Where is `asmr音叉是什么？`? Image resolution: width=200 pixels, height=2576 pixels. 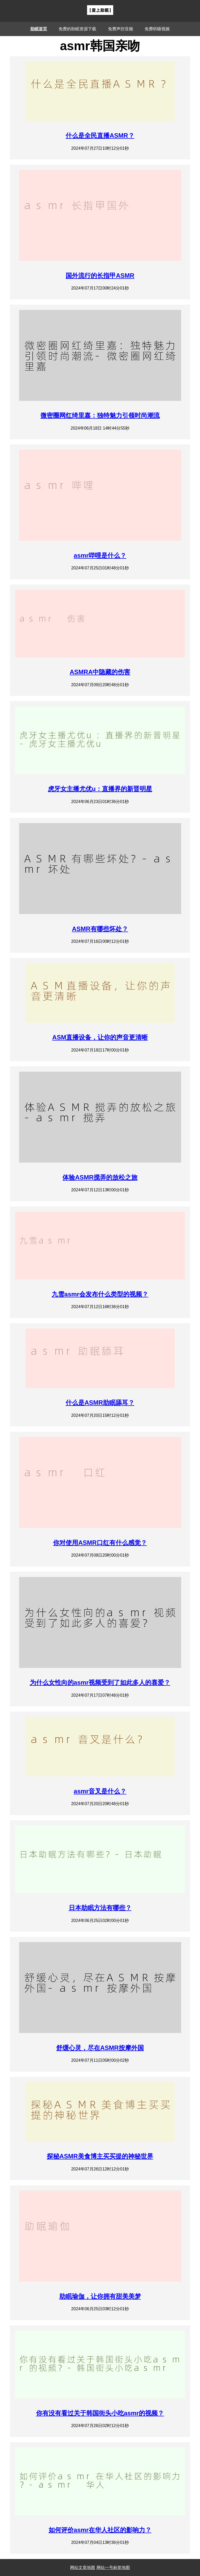
asmr音叉是什么？ is located at coordinates (100, 1791).